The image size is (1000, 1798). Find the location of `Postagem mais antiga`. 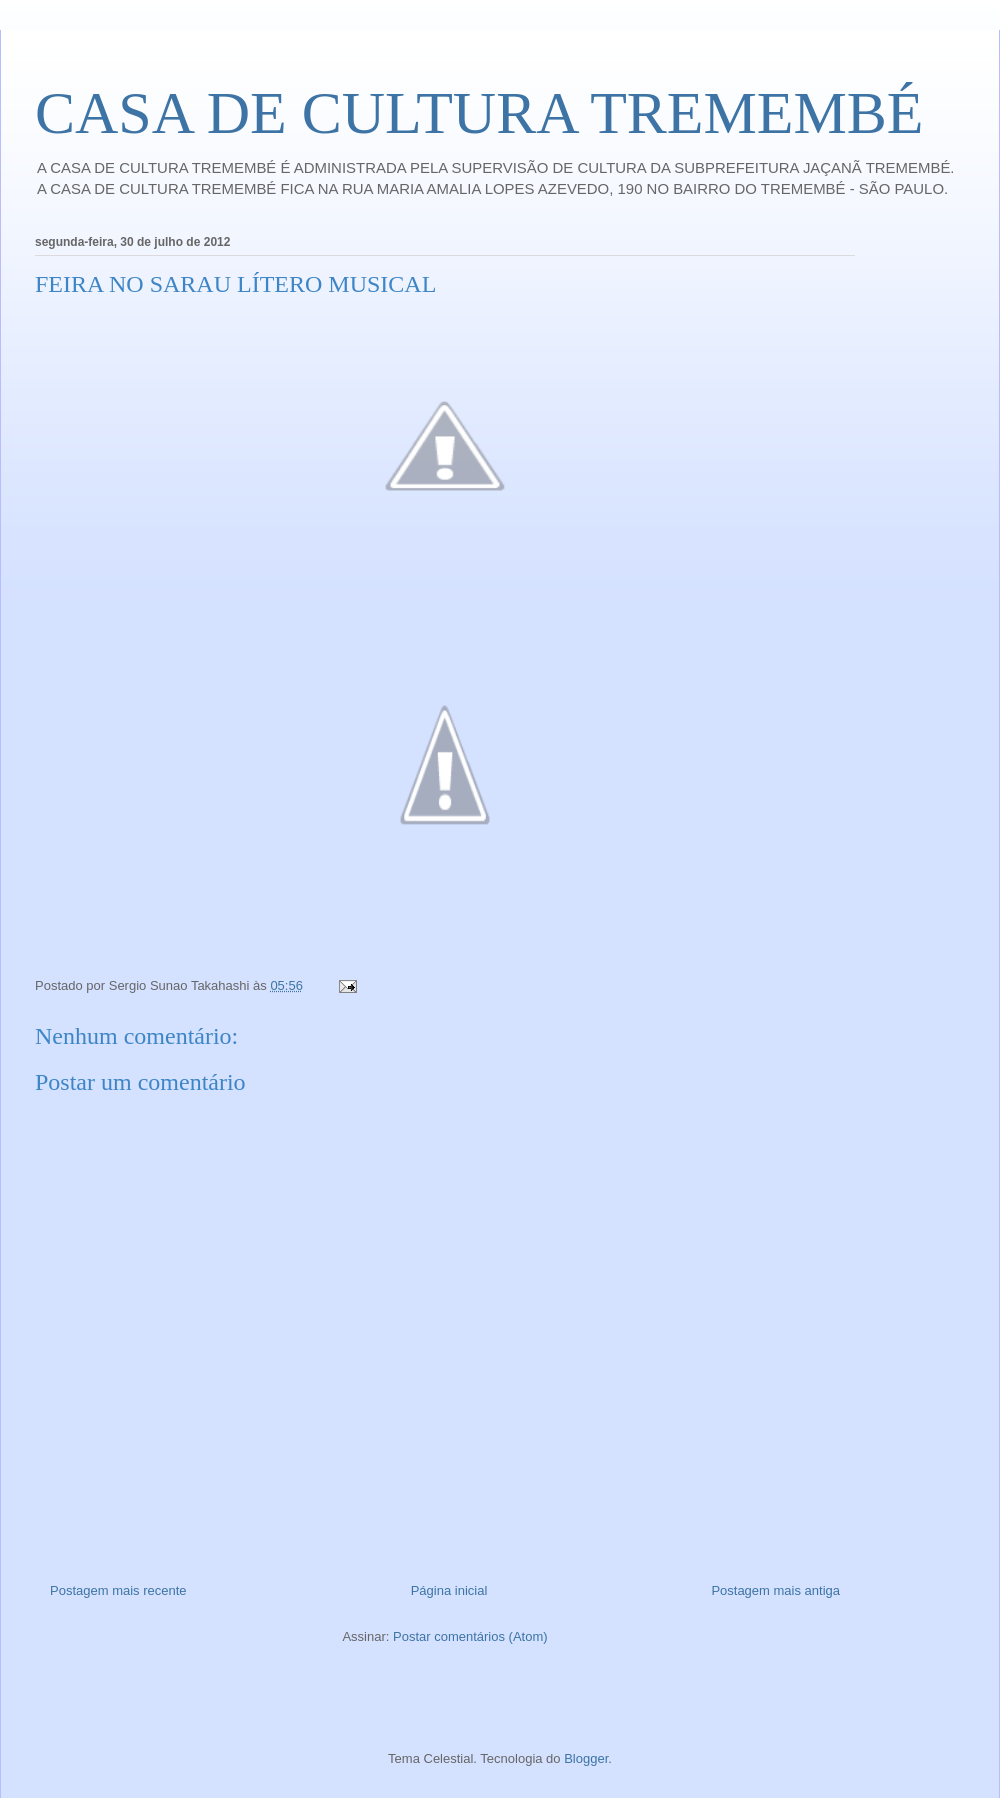

Postagem mais antiga is located at coordinates (775, 1590).